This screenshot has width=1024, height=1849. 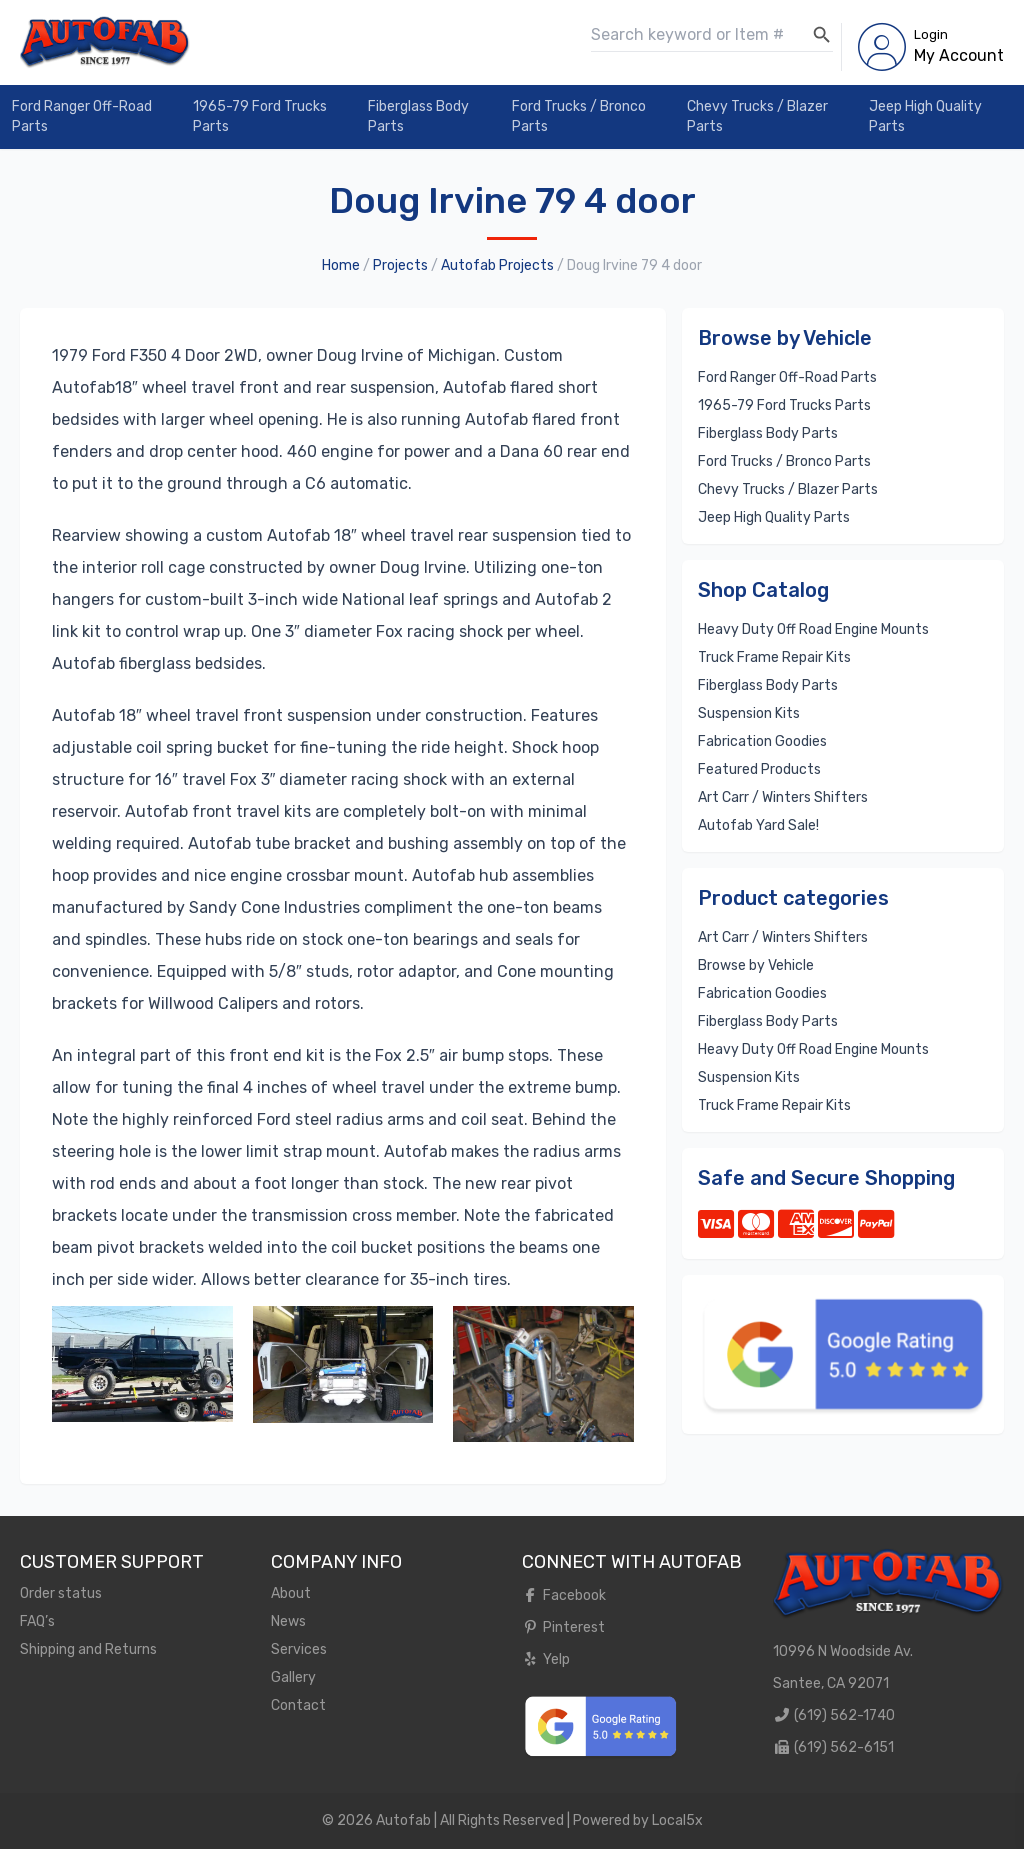 What do you see at coordinates (757, 116) in the screenshot?
I see `Chevy Trucks / Blazer Parts` at bounding box center [757, 116].